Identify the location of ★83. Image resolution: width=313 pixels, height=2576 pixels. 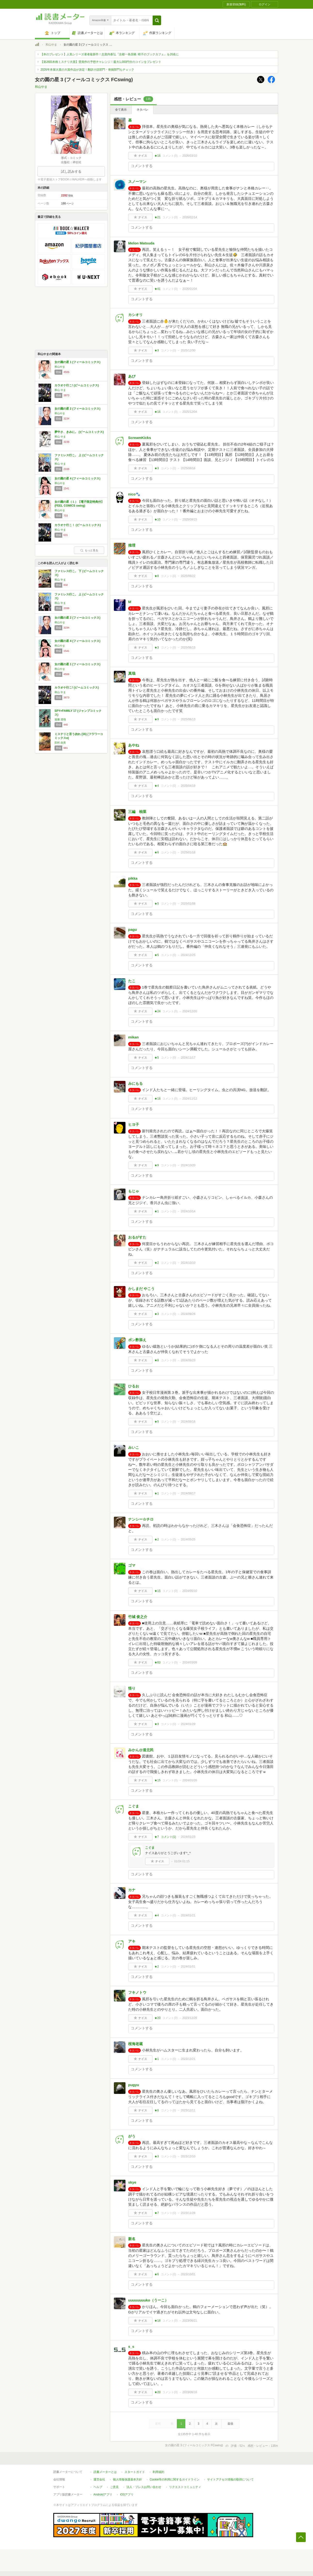
(157, 1662).